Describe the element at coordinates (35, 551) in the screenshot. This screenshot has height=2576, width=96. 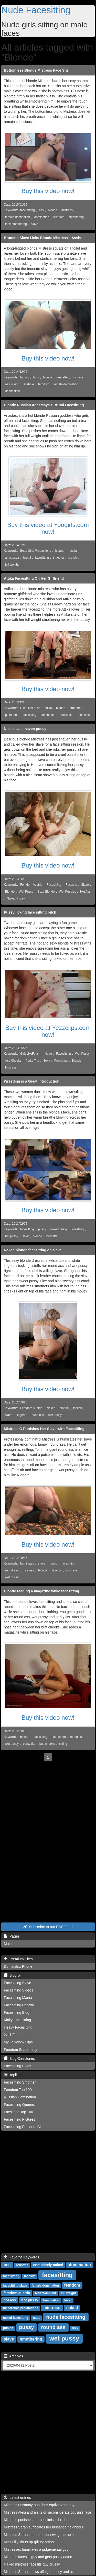
I see `Boss Girls Productions` at that location.